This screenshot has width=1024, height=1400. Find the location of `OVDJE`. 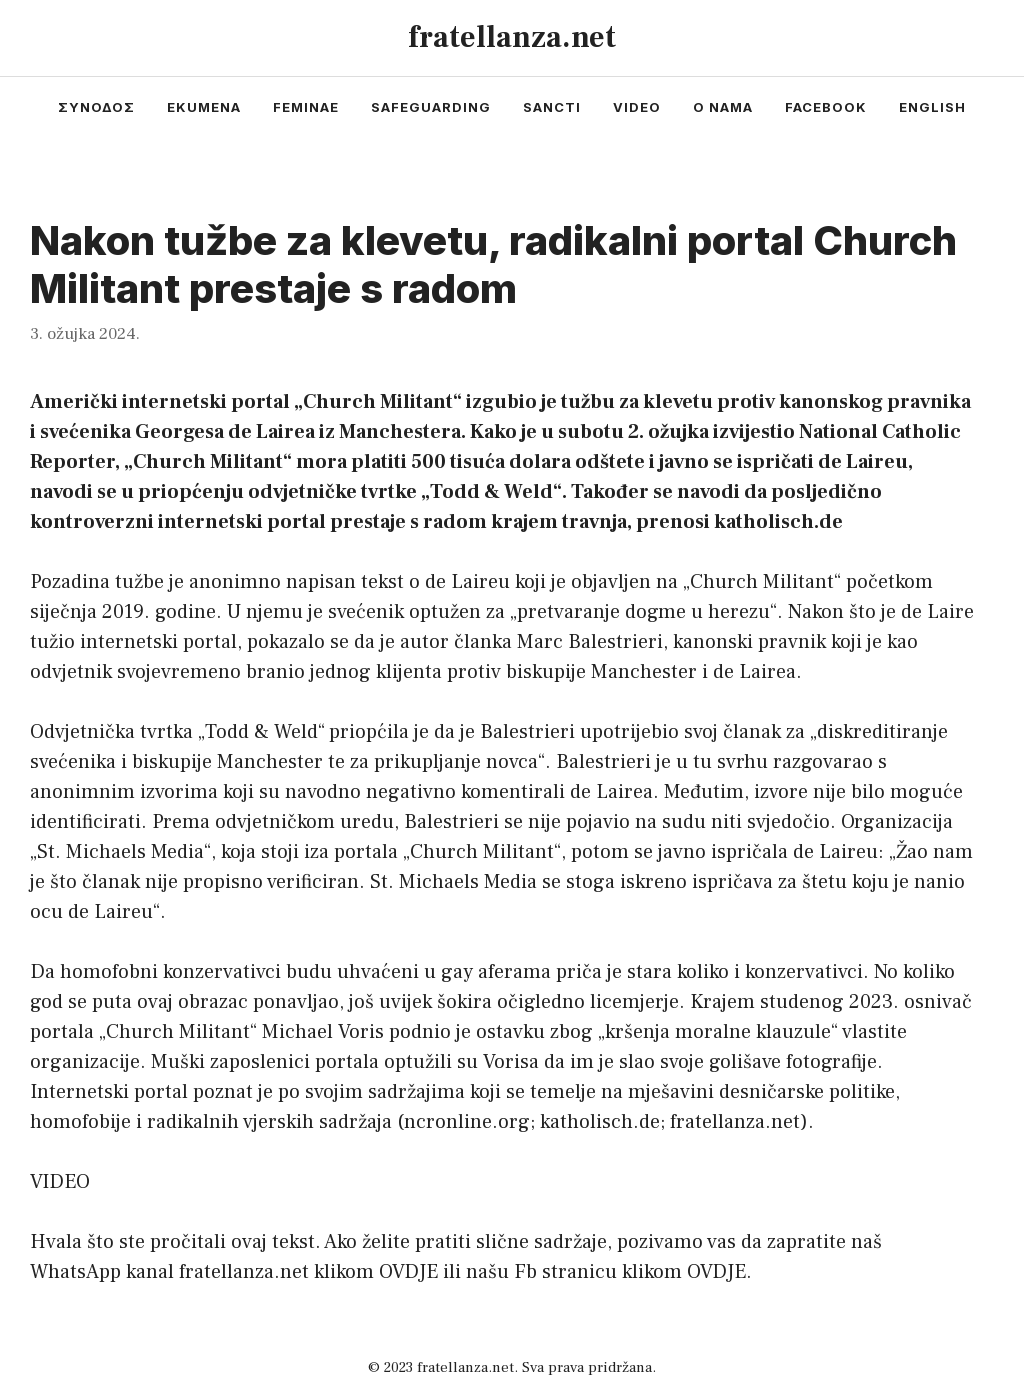

OVDJE is located at coordinates (408, 1272).